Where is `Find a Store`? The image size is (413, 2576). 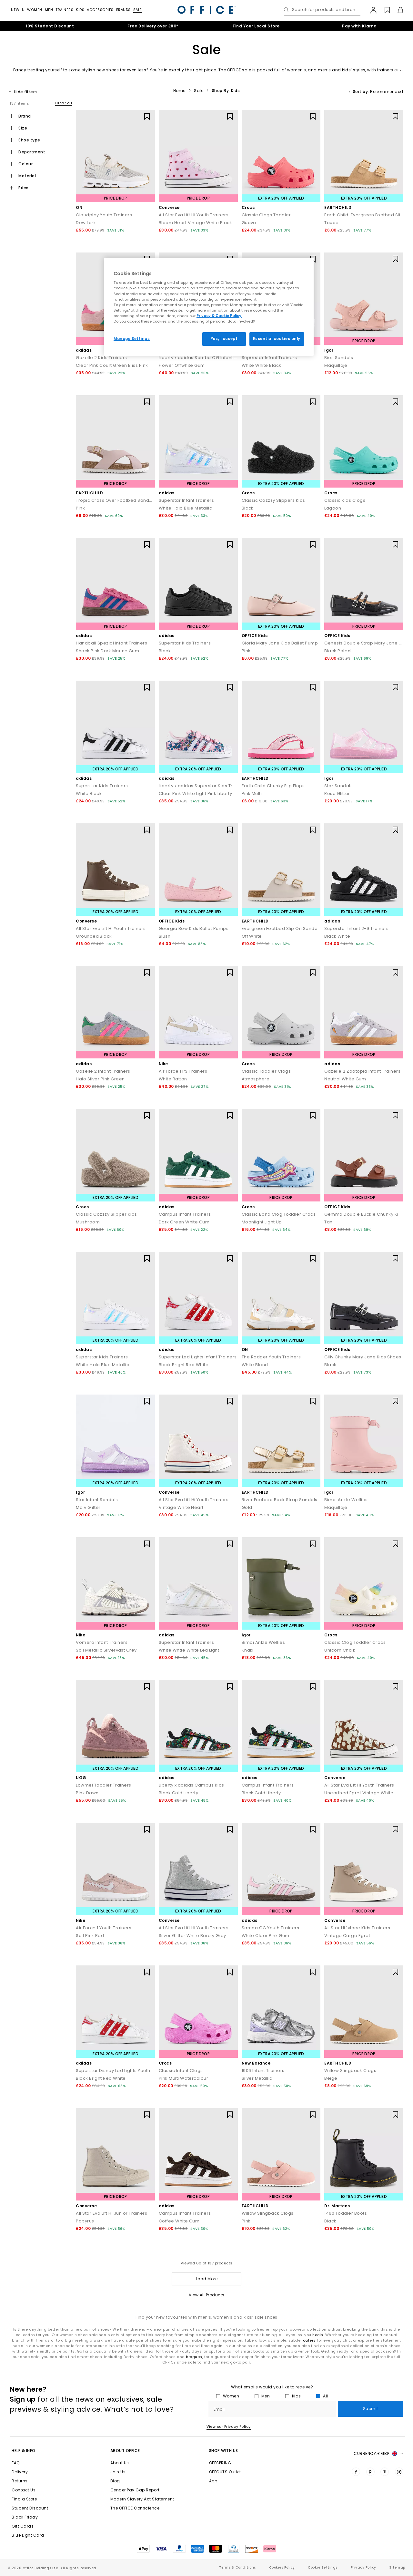
Find a Store is located at coordinates (24, 2499).